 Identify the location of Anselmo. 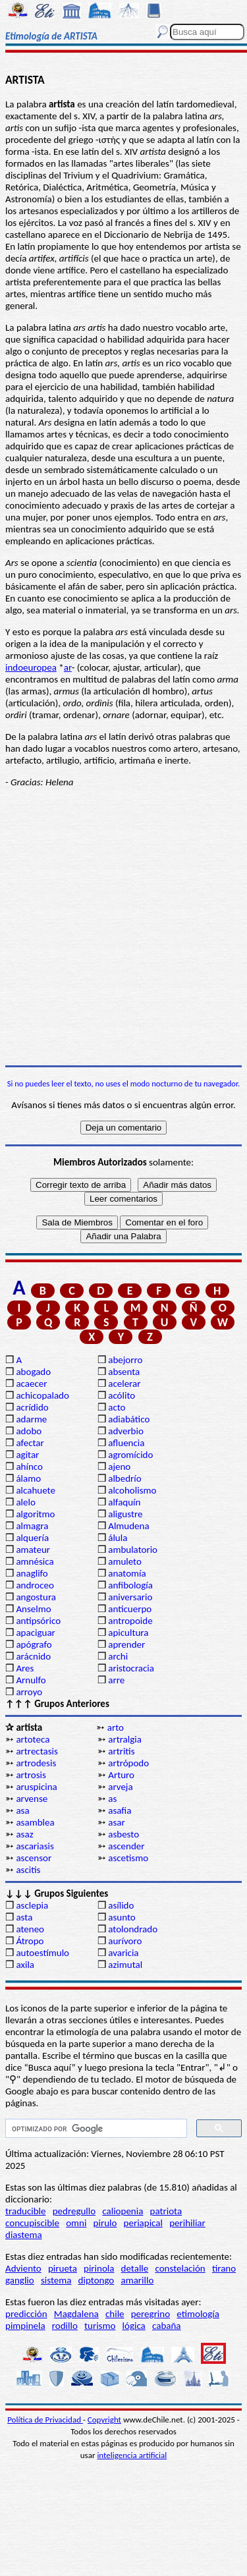
(33, 1609).